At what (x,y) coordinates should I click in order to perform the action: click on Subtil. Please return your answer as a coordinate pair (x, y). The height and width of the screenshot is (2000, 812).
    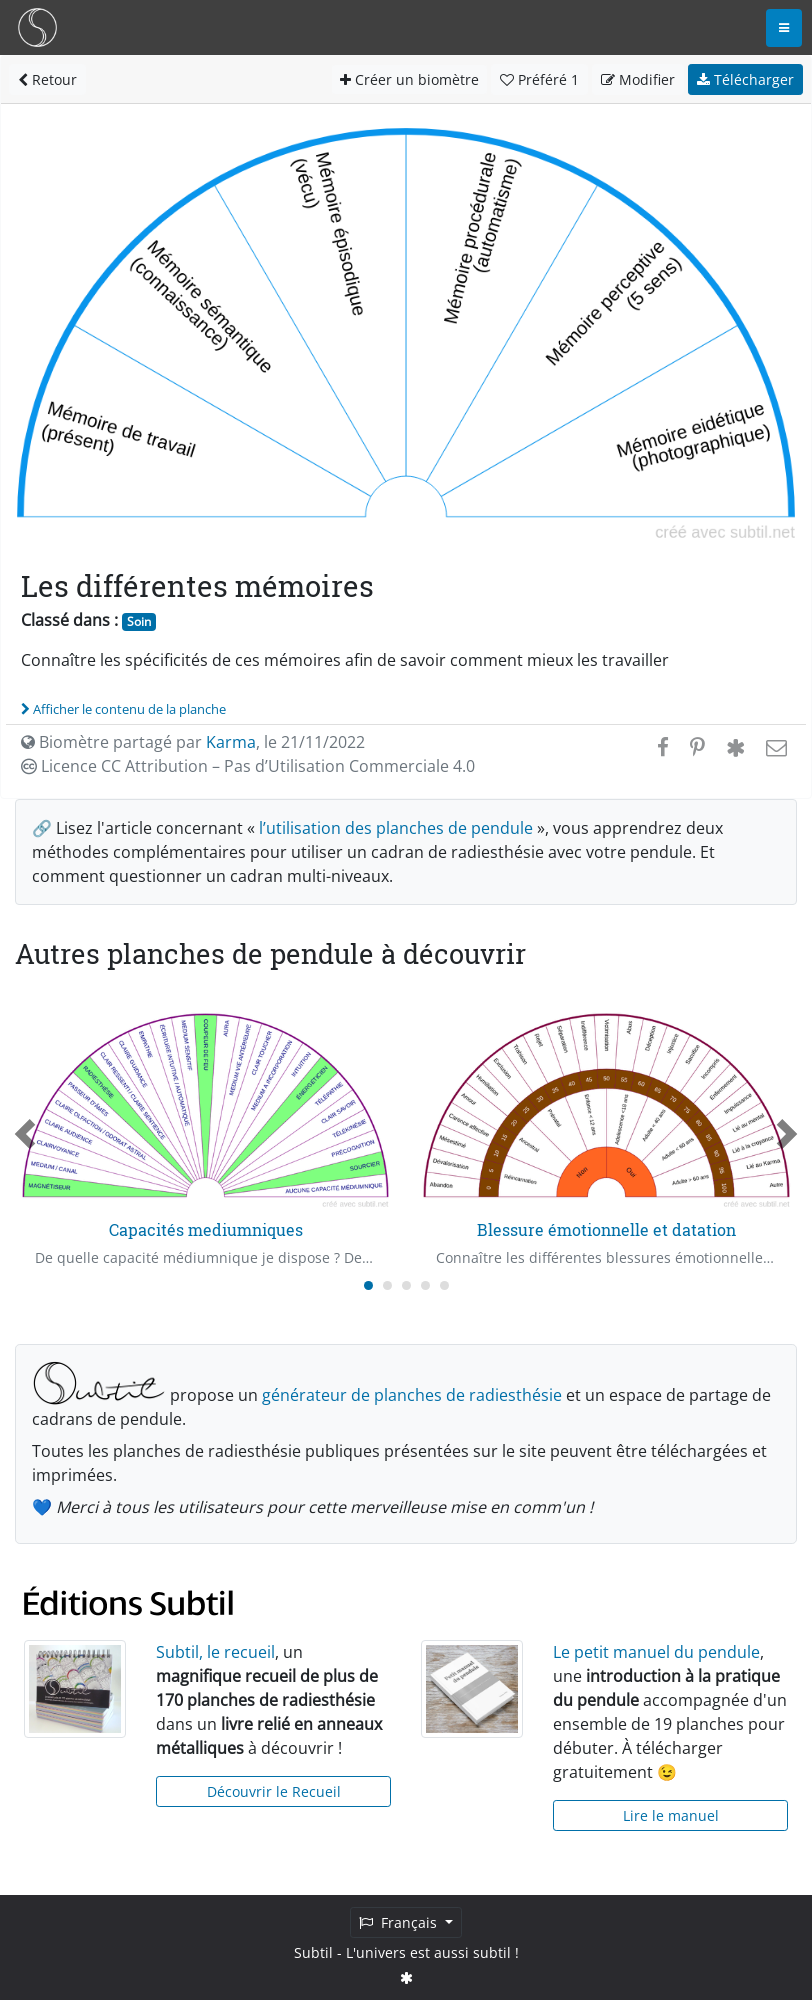
    Looking at the image, I should click on (313, 1952).